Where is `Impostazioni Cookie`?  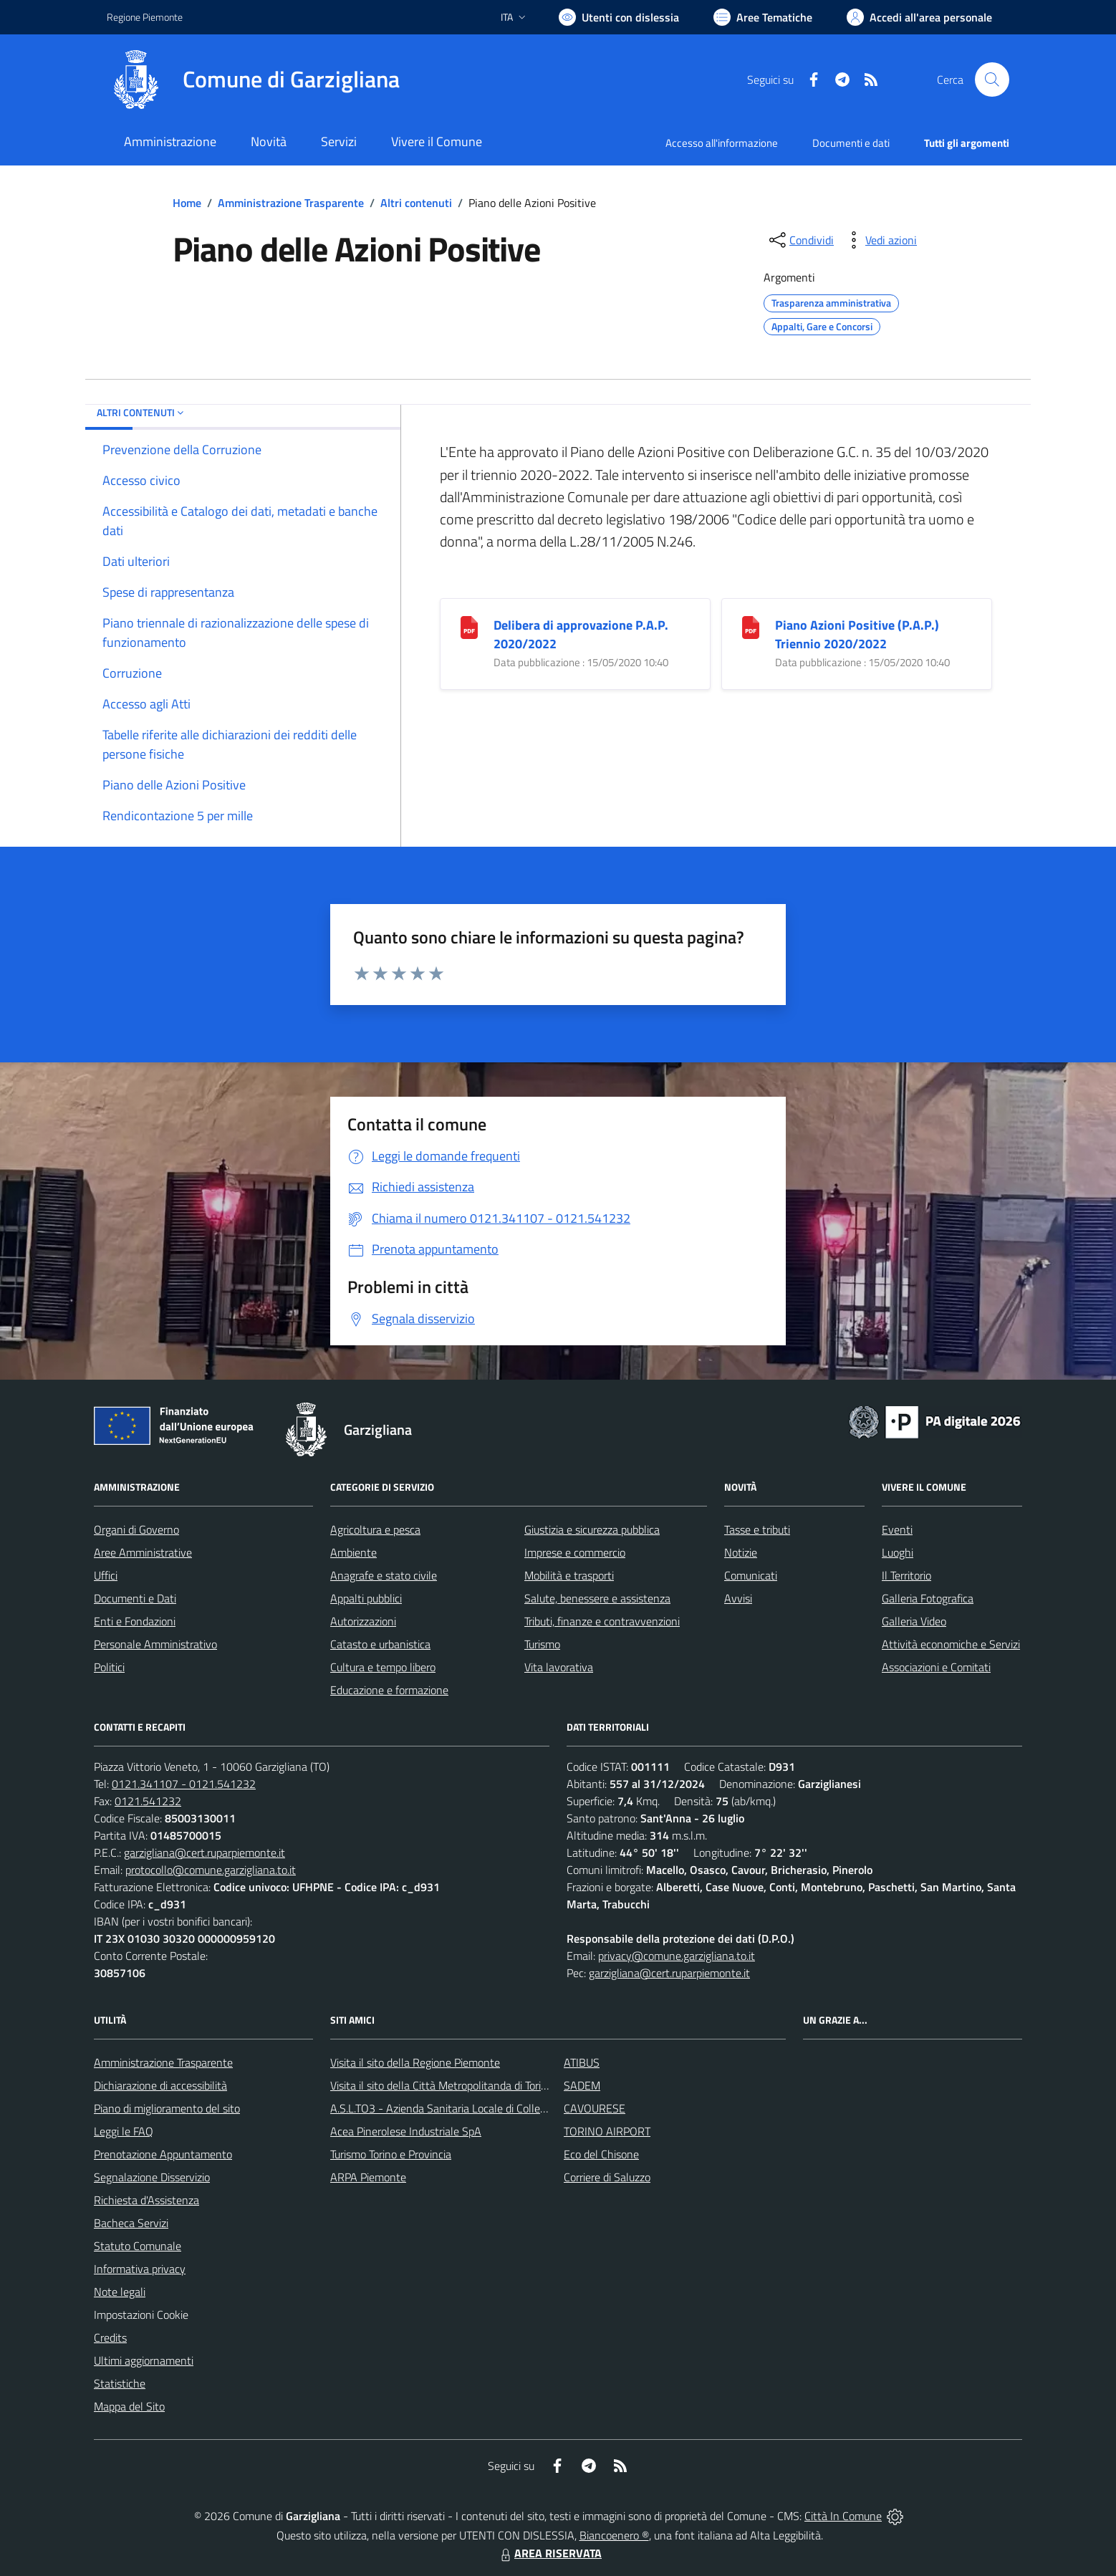 Impostazioni Cookie is located at coordinates (141, 2314).